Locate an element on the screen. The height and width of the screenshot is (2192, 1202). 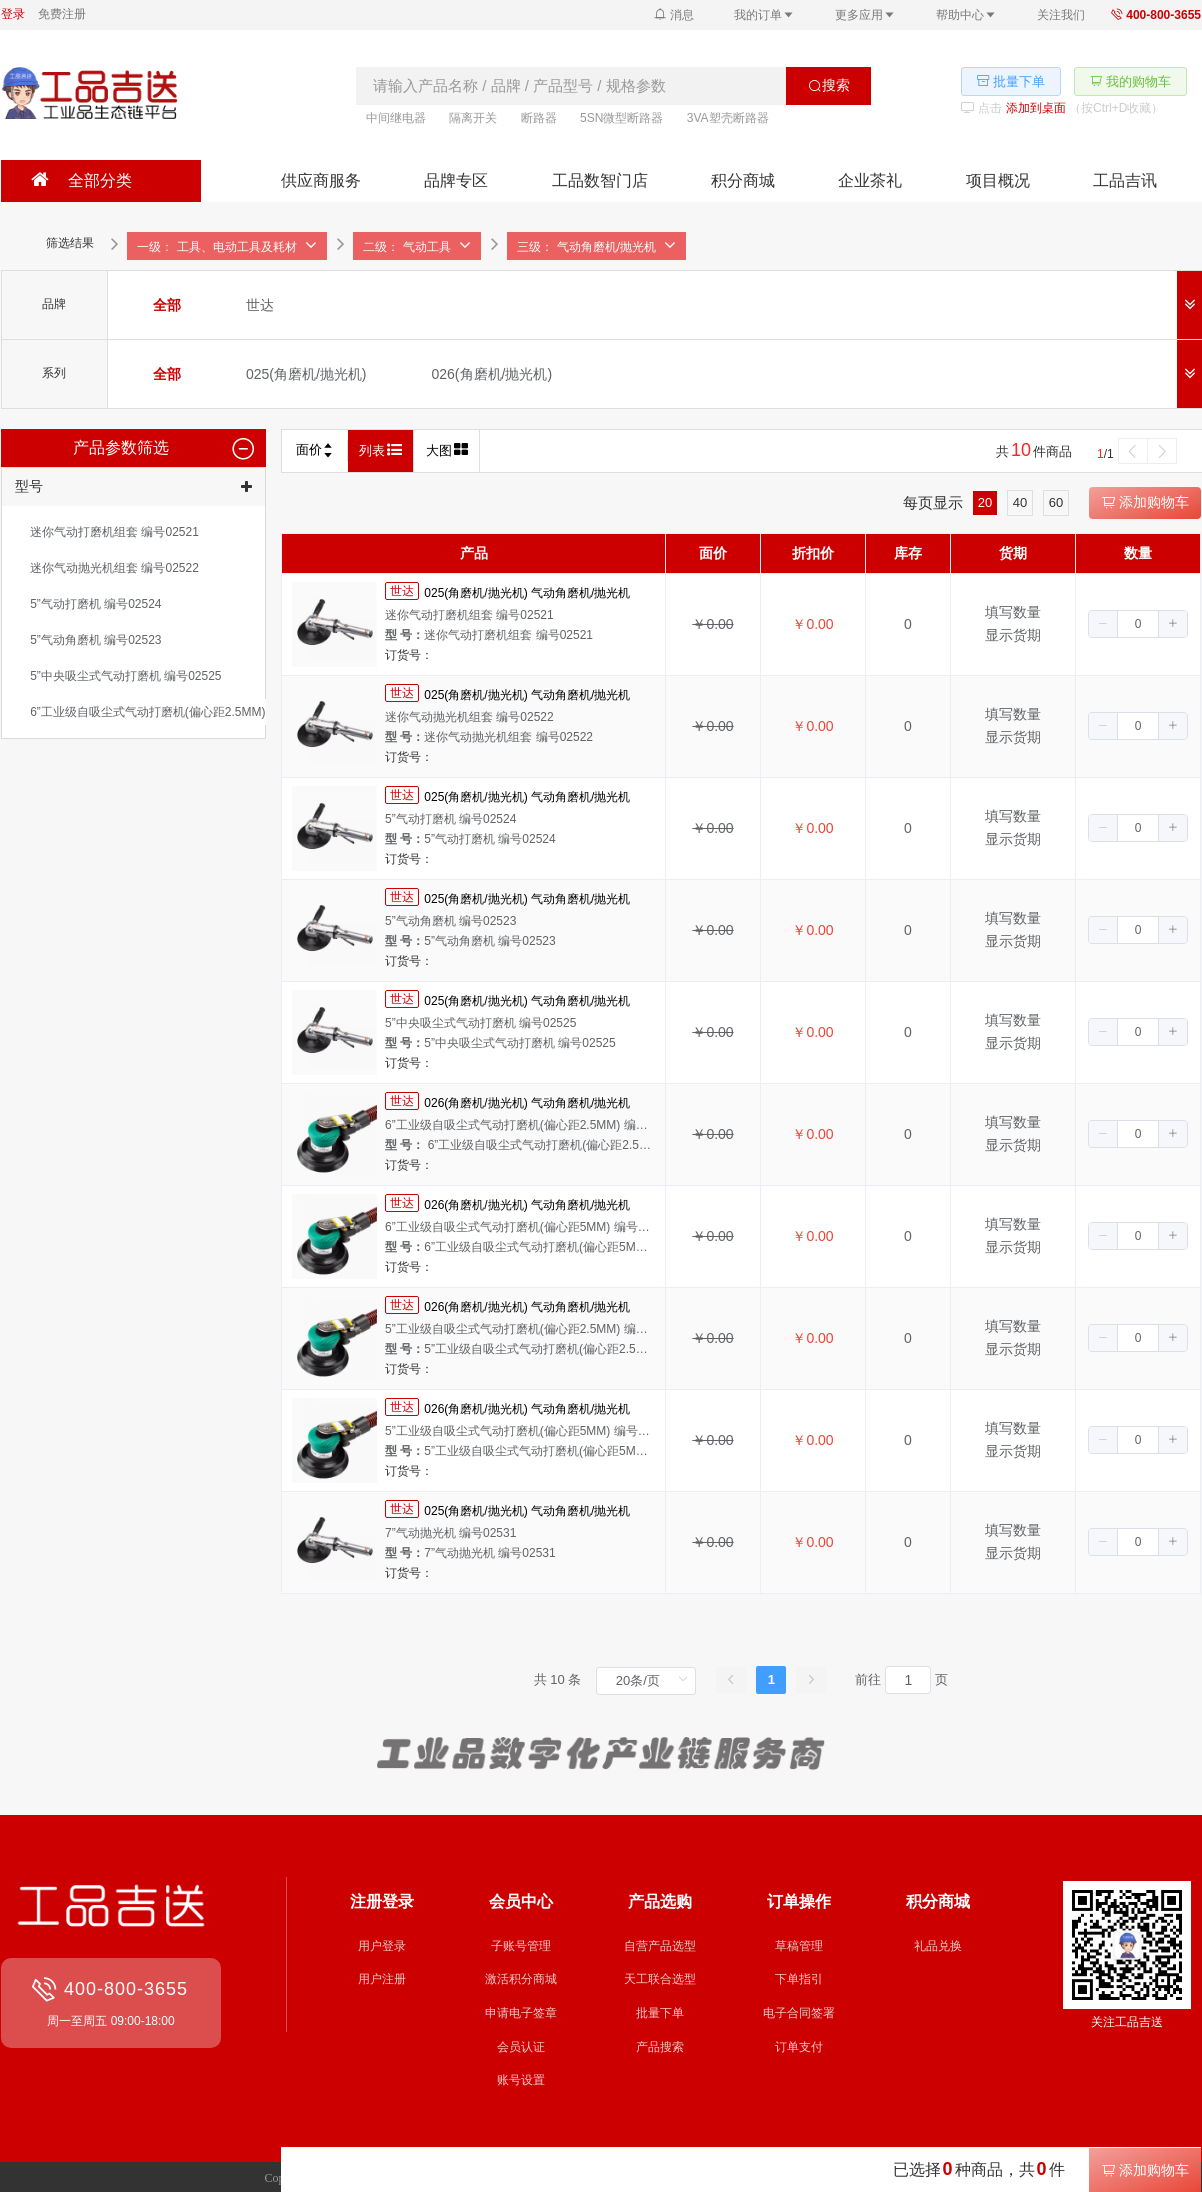
用户登录 is located at coordinates (382, 1946).